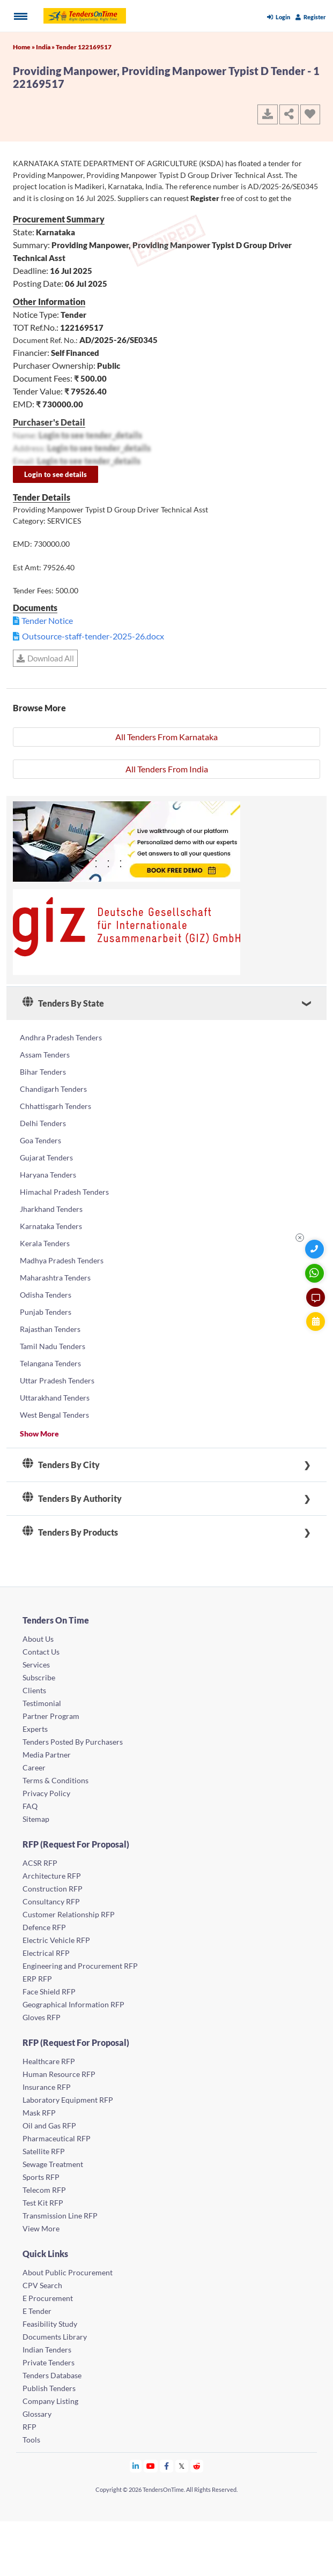  I want to click on Assam Tenders, so click(45, 1054).